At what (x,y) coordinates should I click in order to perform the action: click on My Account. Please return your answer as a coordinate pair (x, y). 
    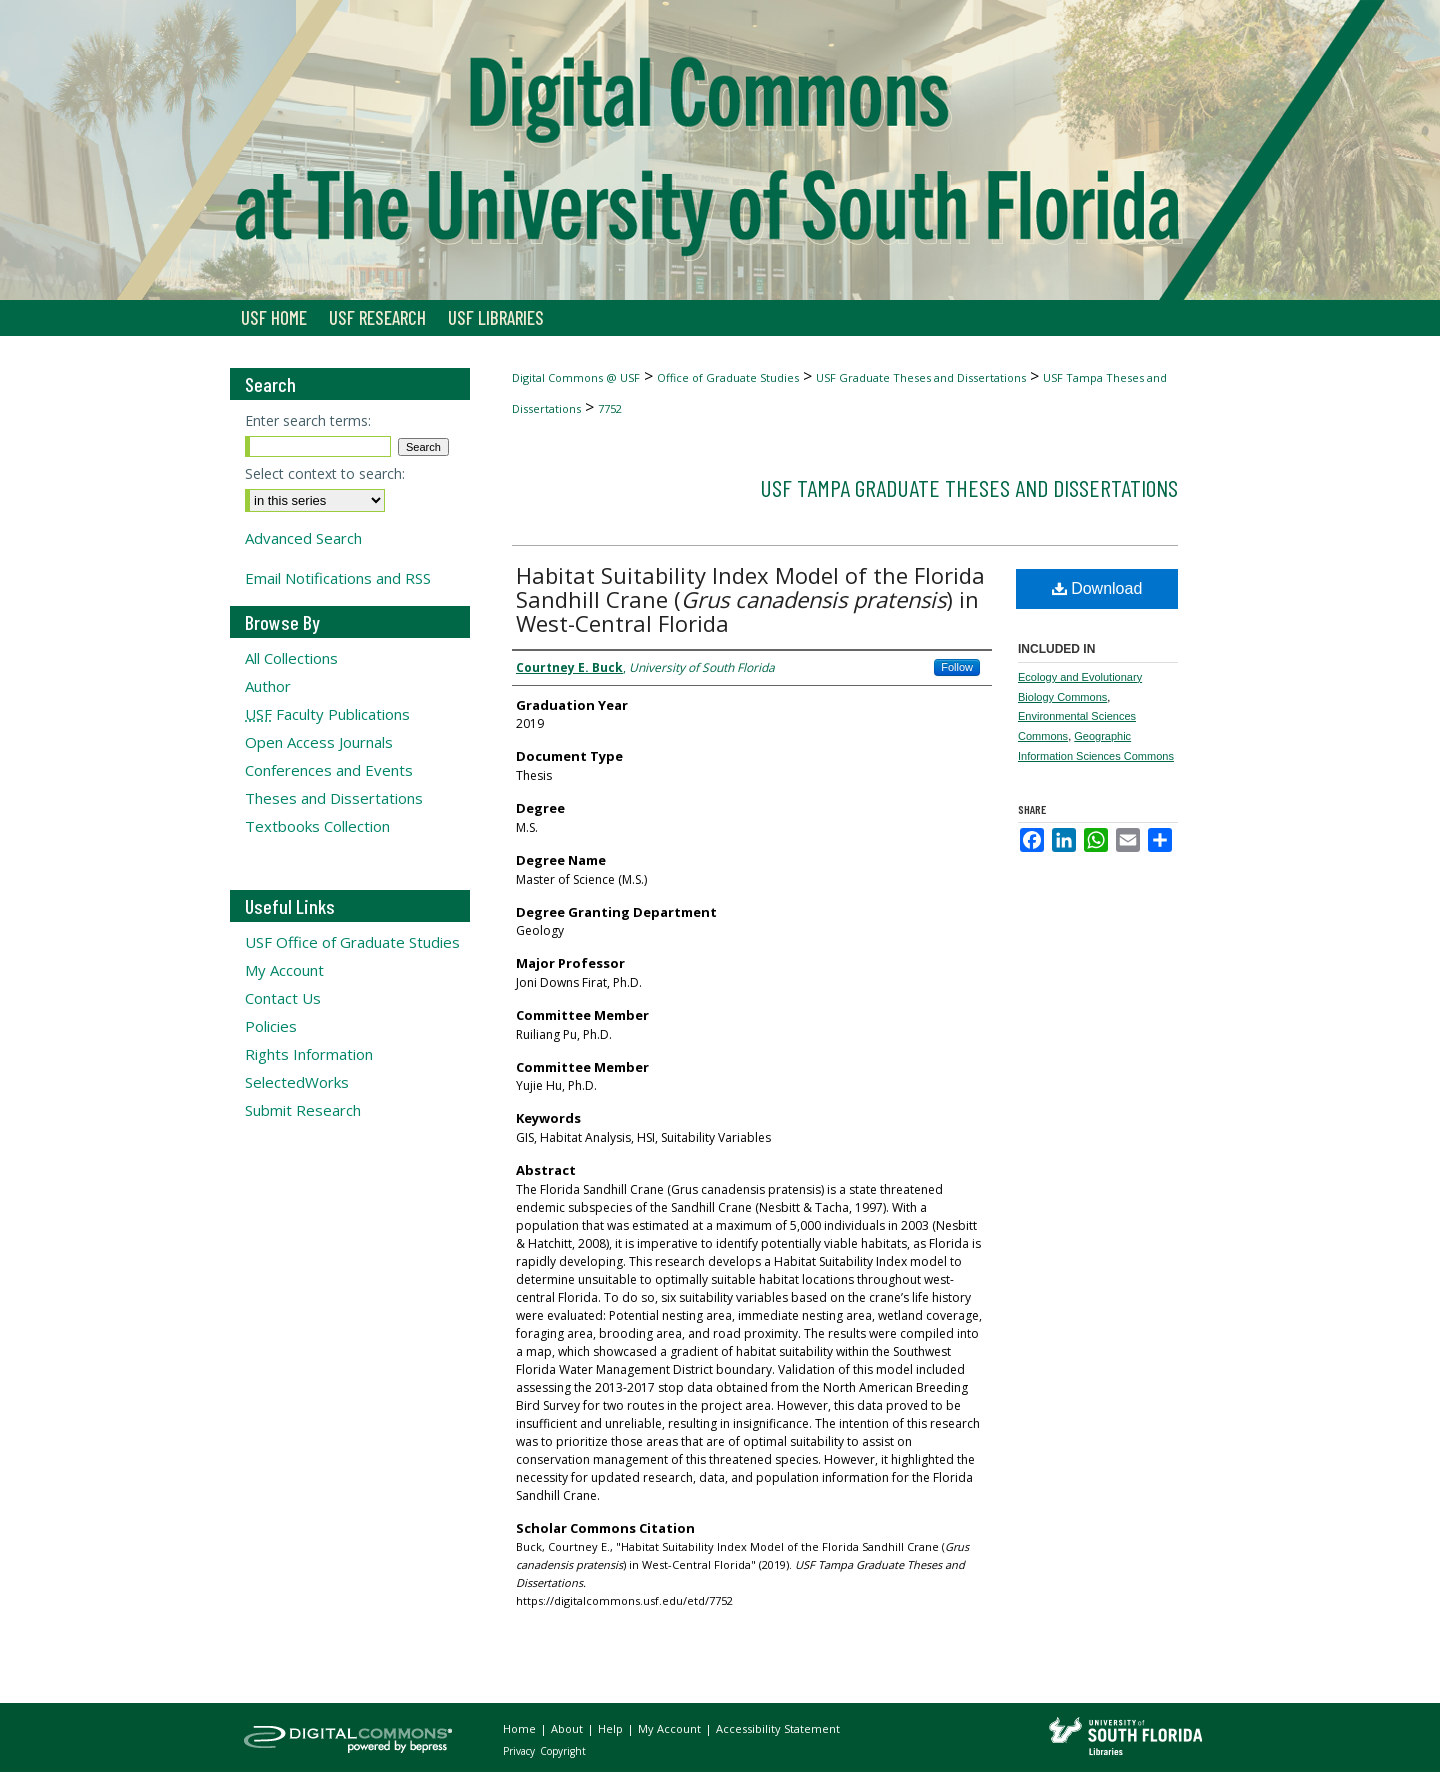
    Looking at the image, I should click on (284, 970).